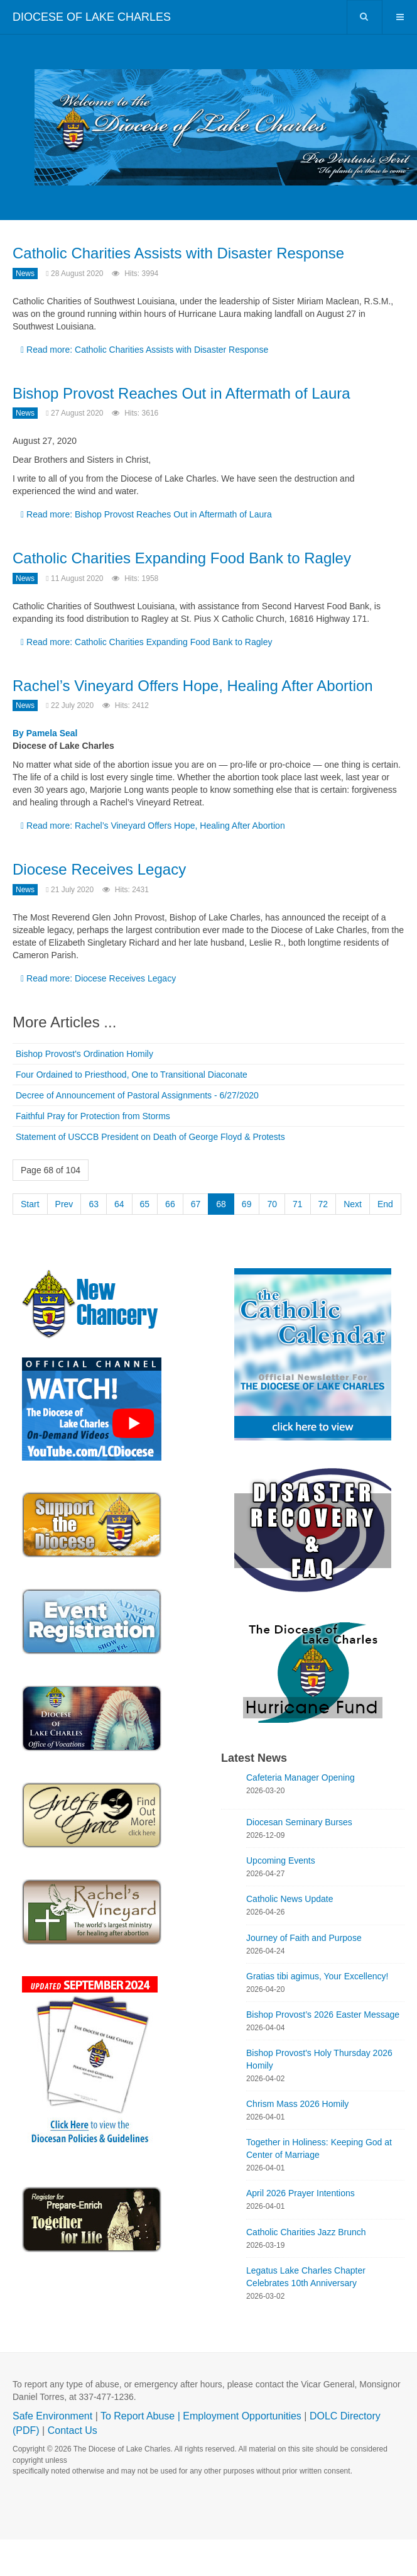 Image resolution: width=417 pixels, height=2576 pixels. Describe the element at coordinates (93, 1116) in the screenshot. I see `Faithful Pray for Protection from Storms` at that location.